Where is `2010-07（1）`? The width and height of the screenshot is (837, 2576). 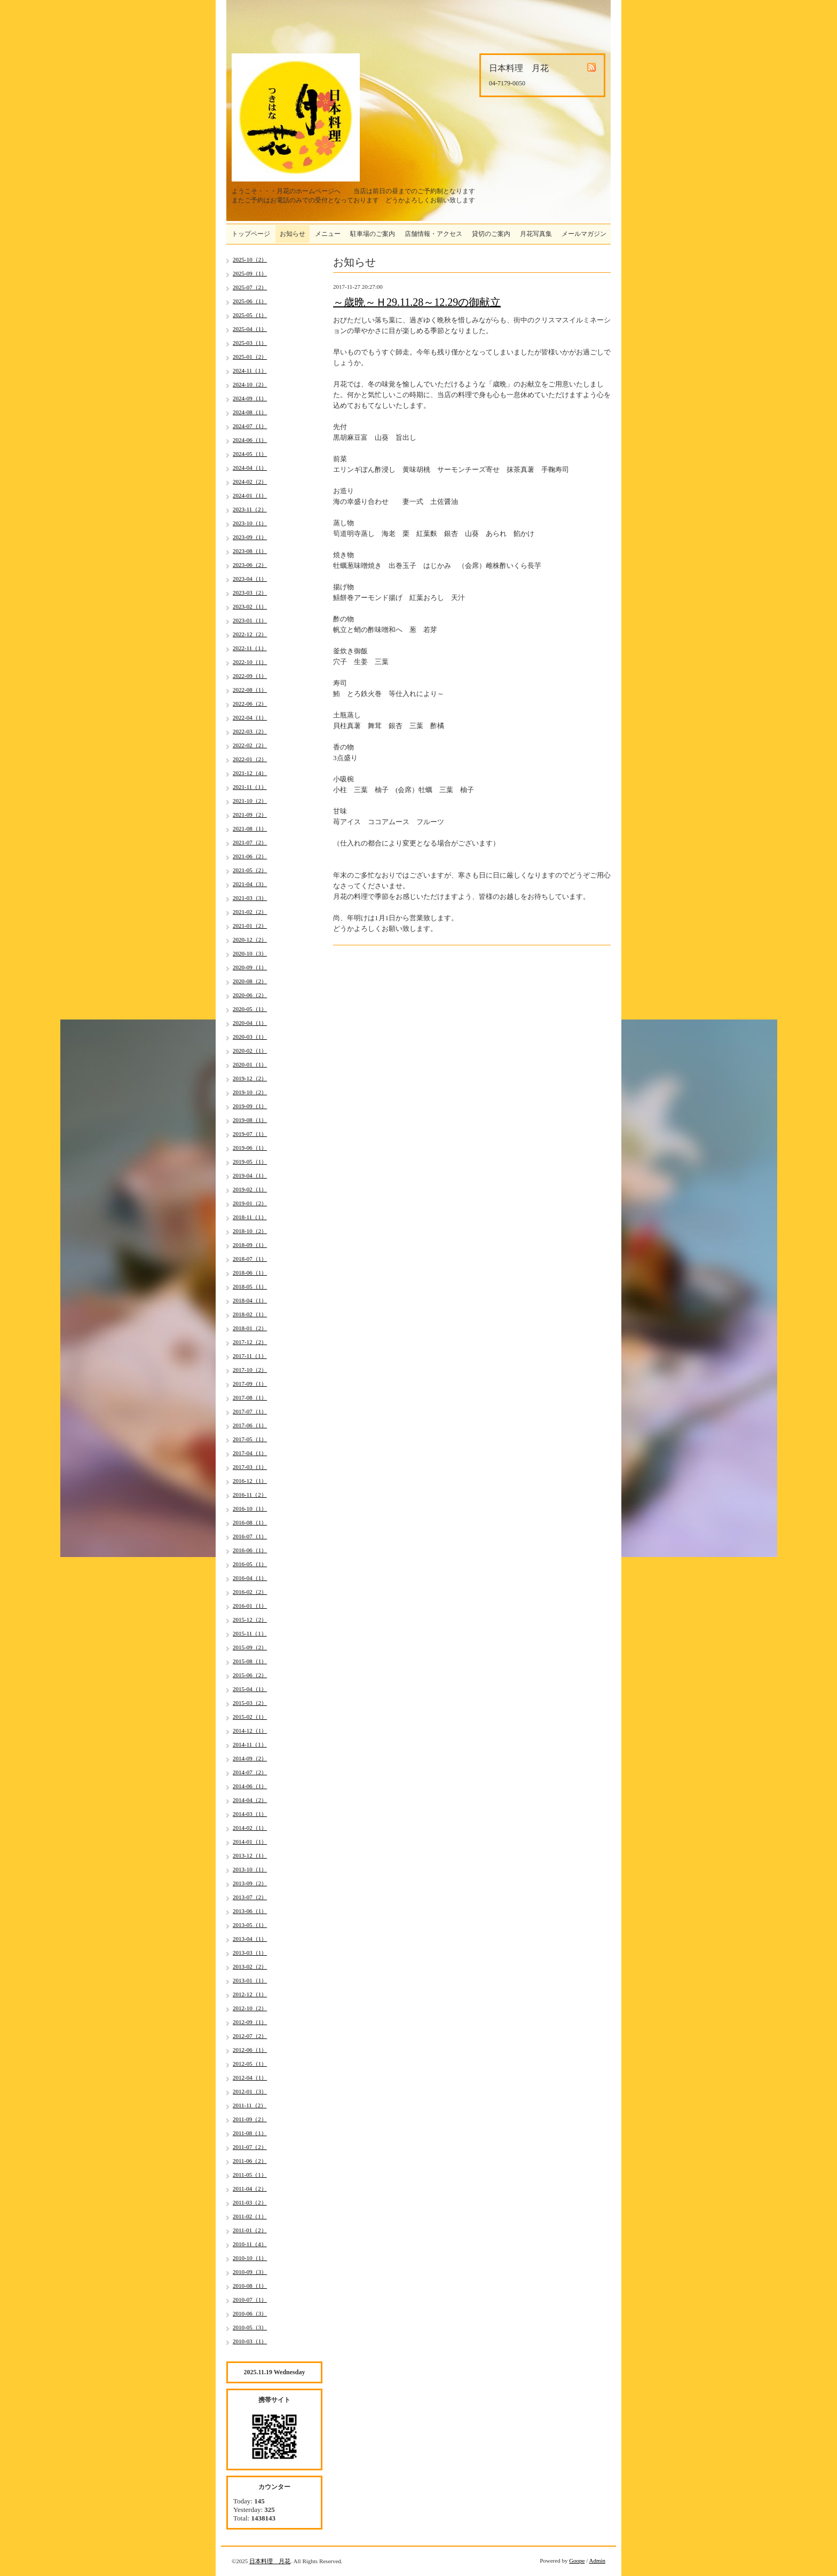 2010-07（1） is located at coordinates (250, 2299).